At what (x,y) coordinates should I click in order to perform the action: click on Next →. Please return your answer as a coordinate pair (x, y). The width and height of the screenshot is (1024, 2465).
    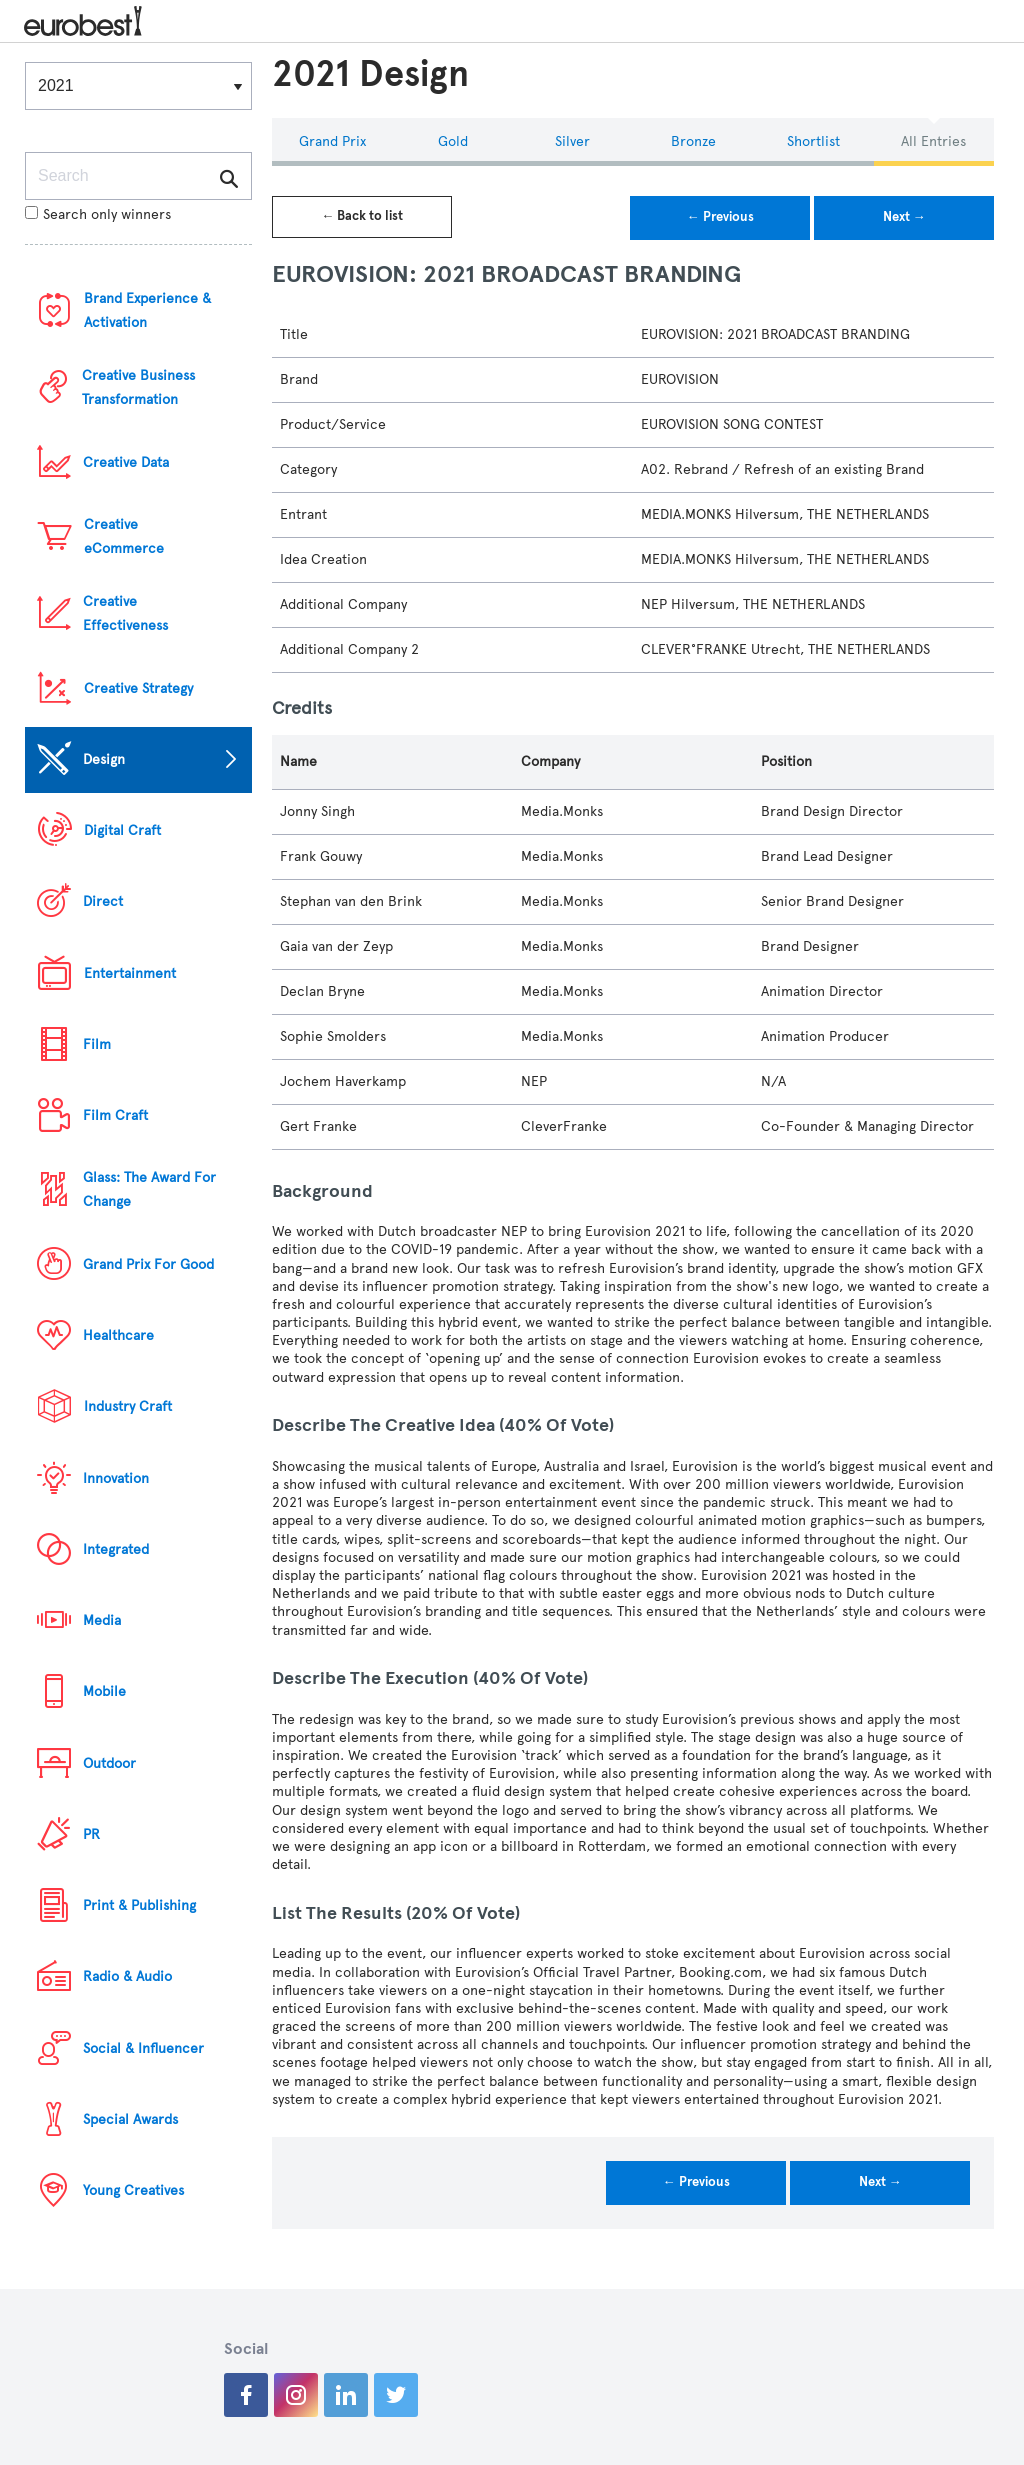
    Looking at the image, I should click on (904, 217).